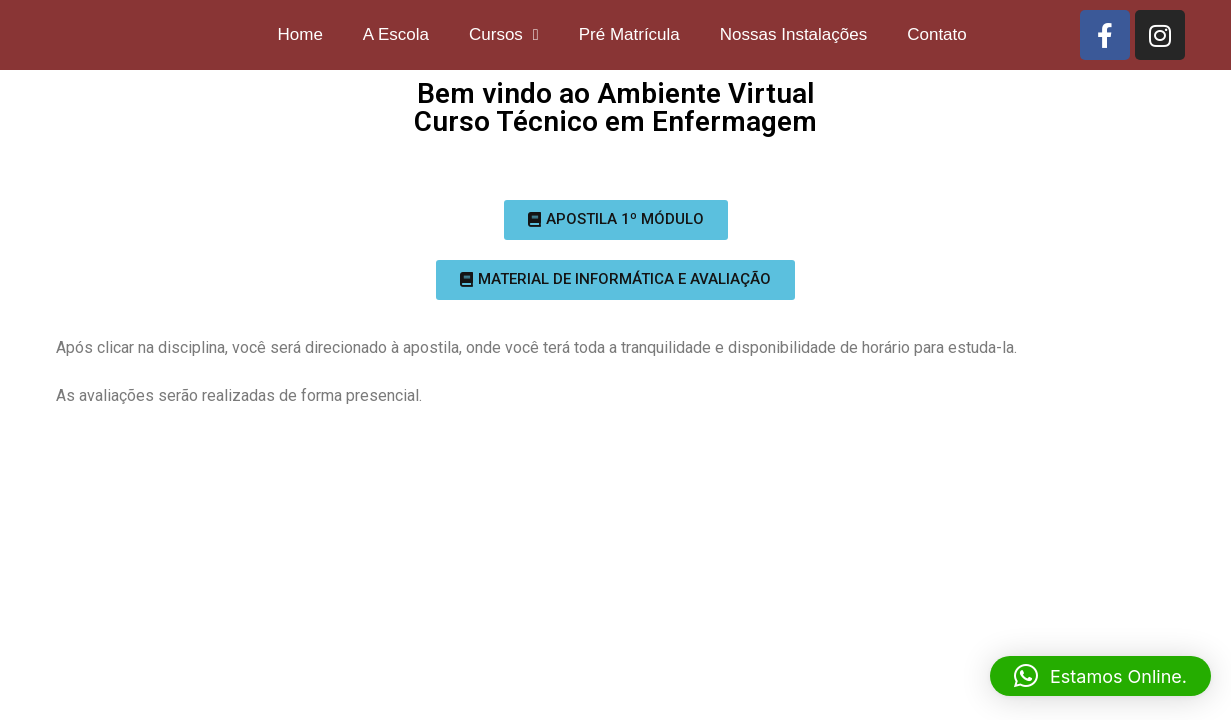  I want to click on Contato, so click(937, 34).